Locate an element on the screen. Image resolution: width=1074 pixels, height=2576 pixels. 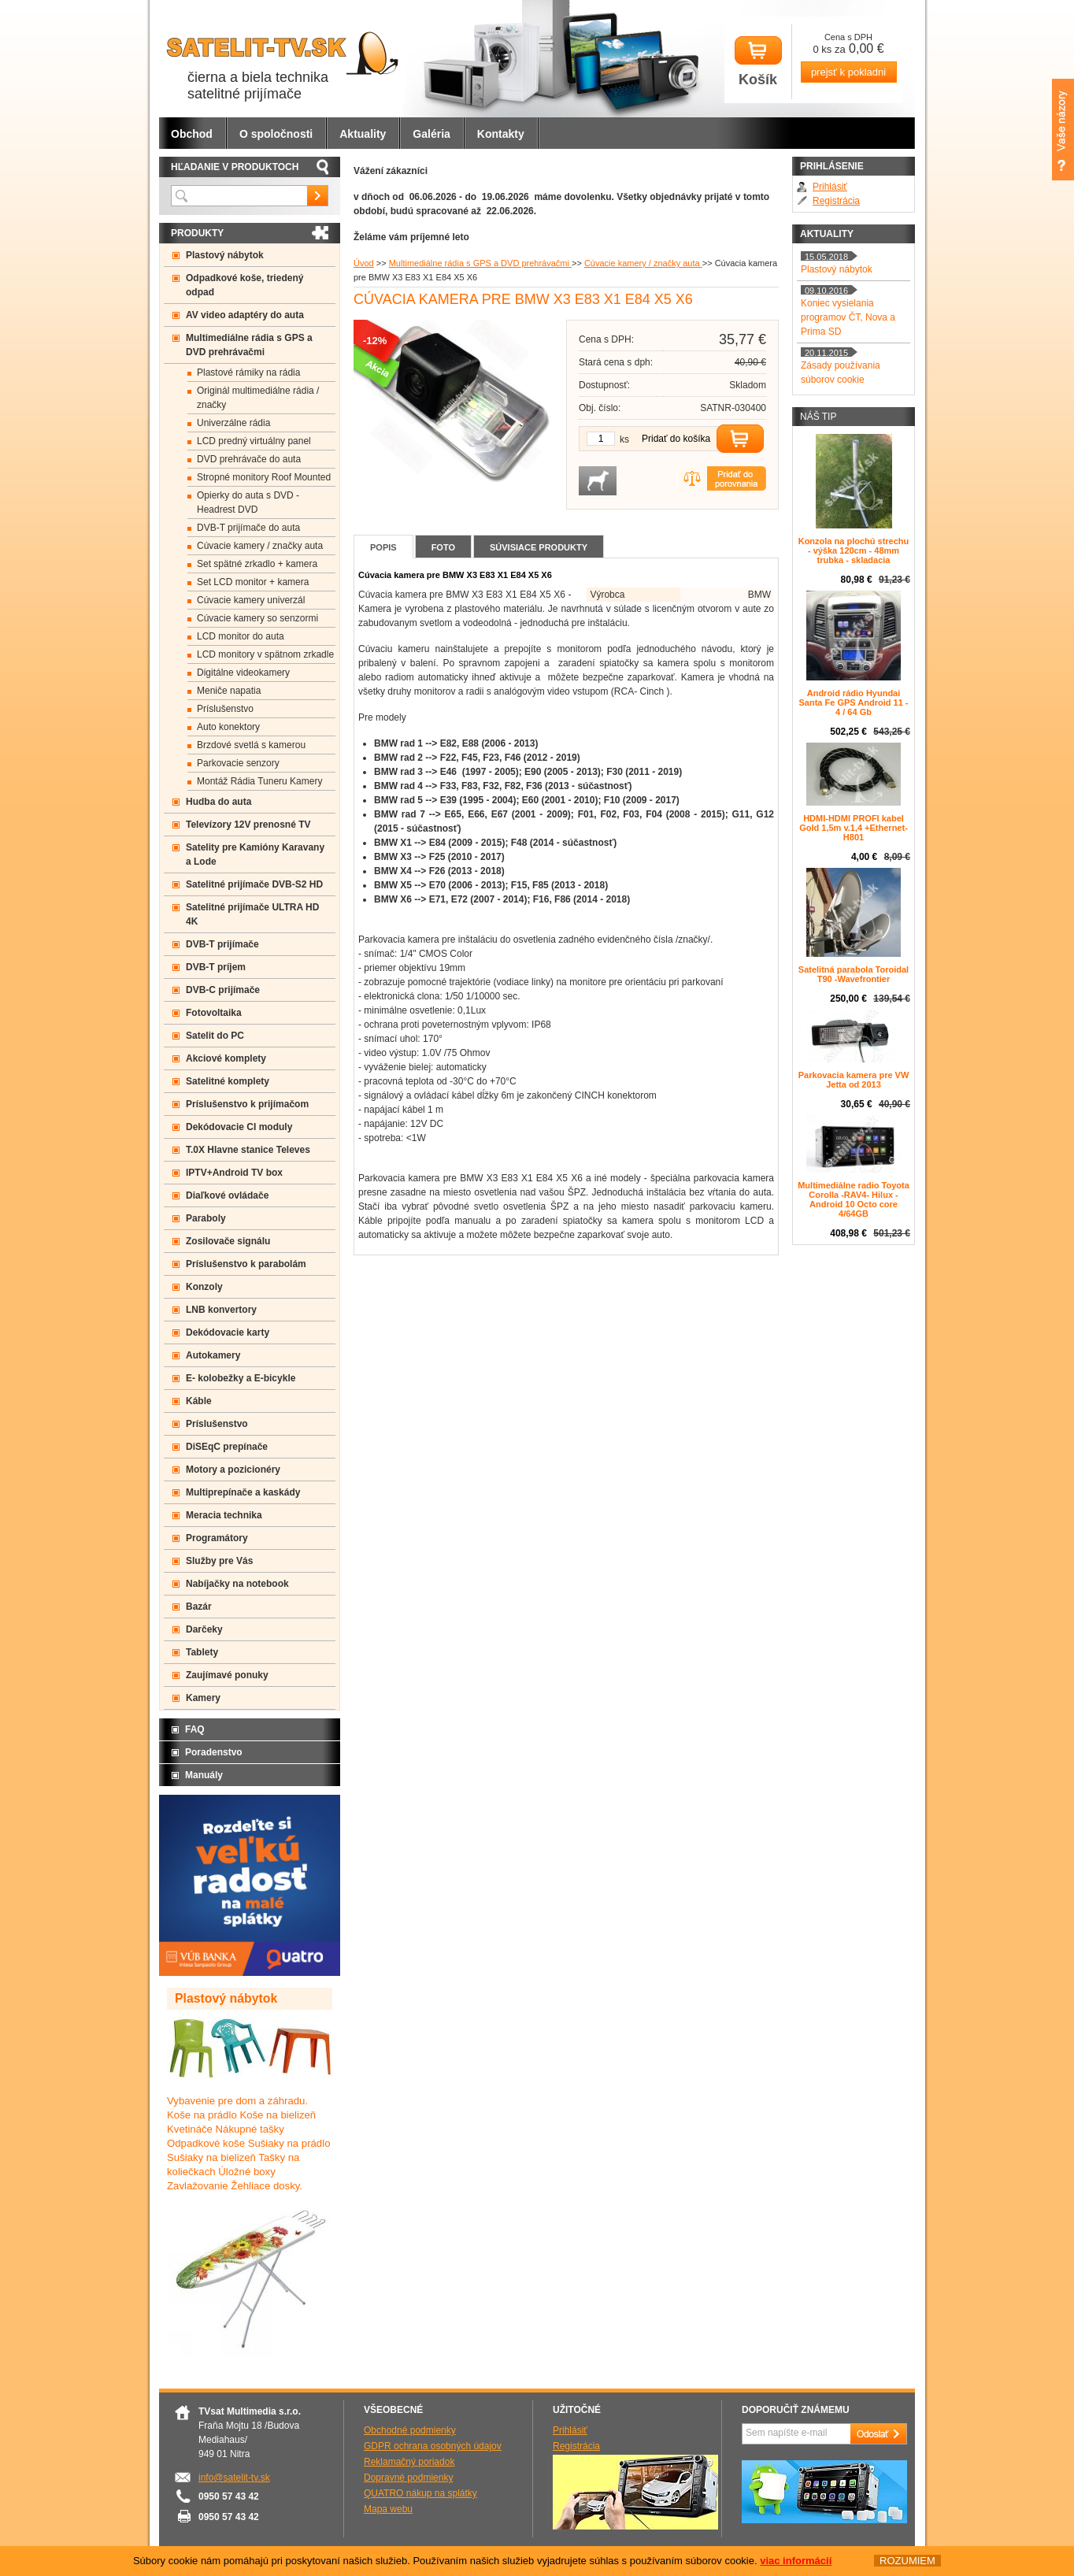
DVD prehrávače do auta is located at coordinates (249, 459).